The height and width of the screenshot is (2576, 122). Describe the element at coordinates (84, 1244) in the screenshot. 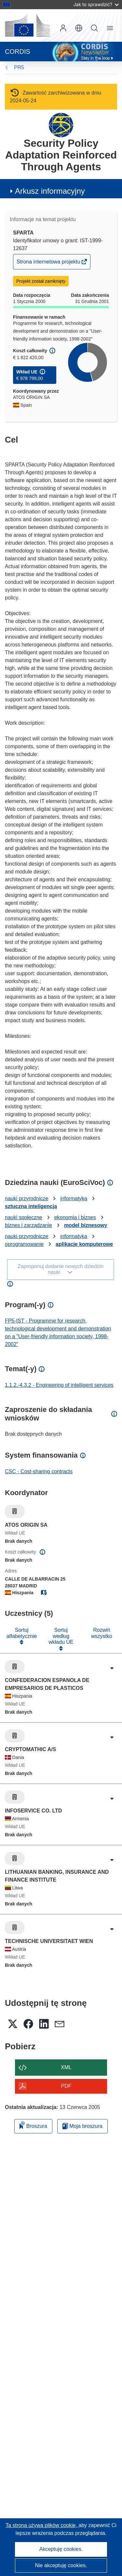

I see `aplikacje komputerowe` at that location.